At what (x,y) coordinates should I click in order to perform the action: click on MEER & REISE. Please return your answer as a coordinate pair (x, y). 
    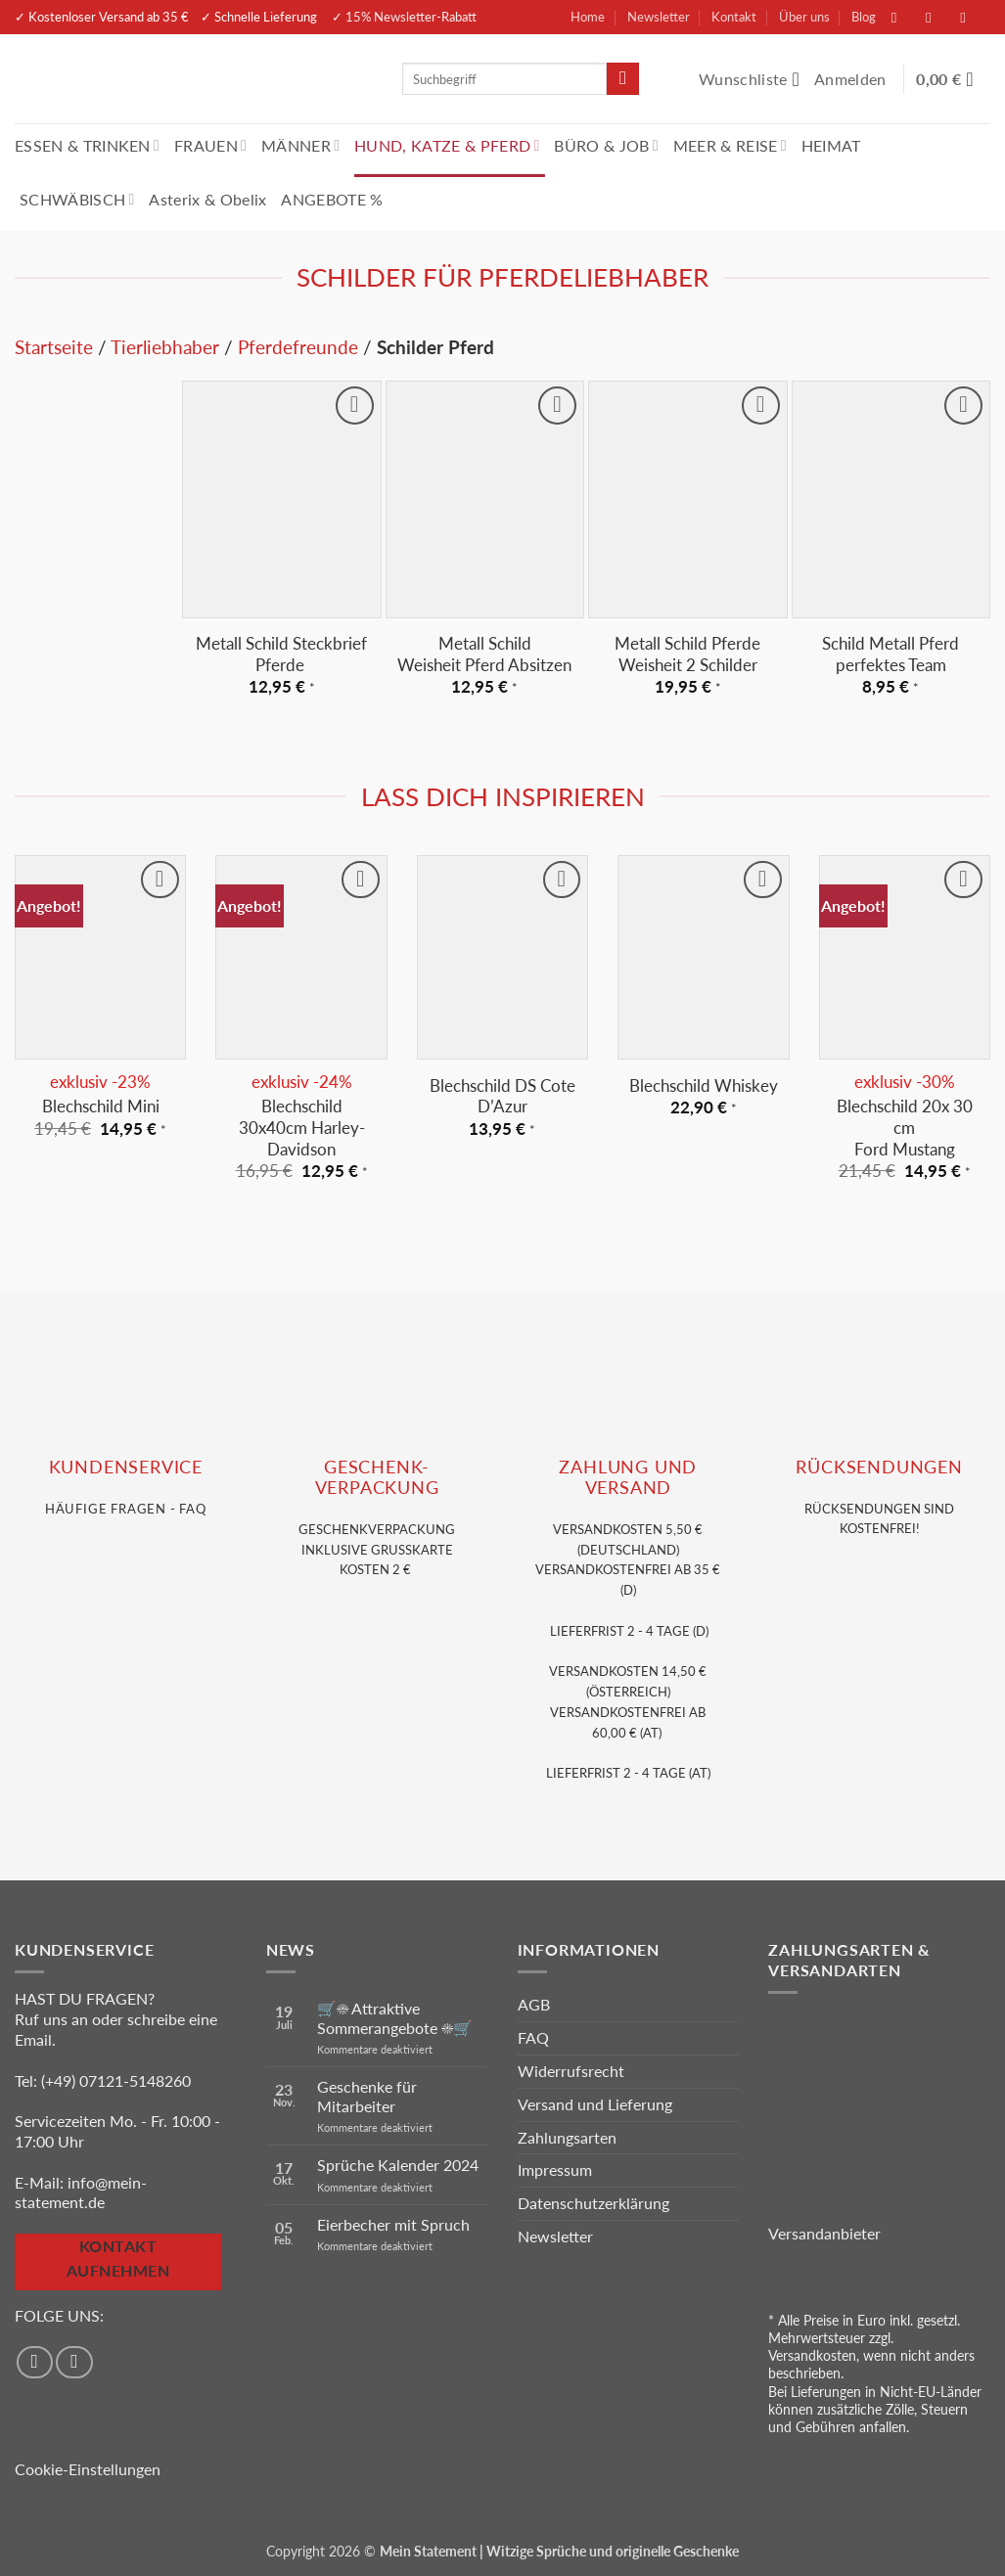
    Looking at the image, I should click on (730, 145).